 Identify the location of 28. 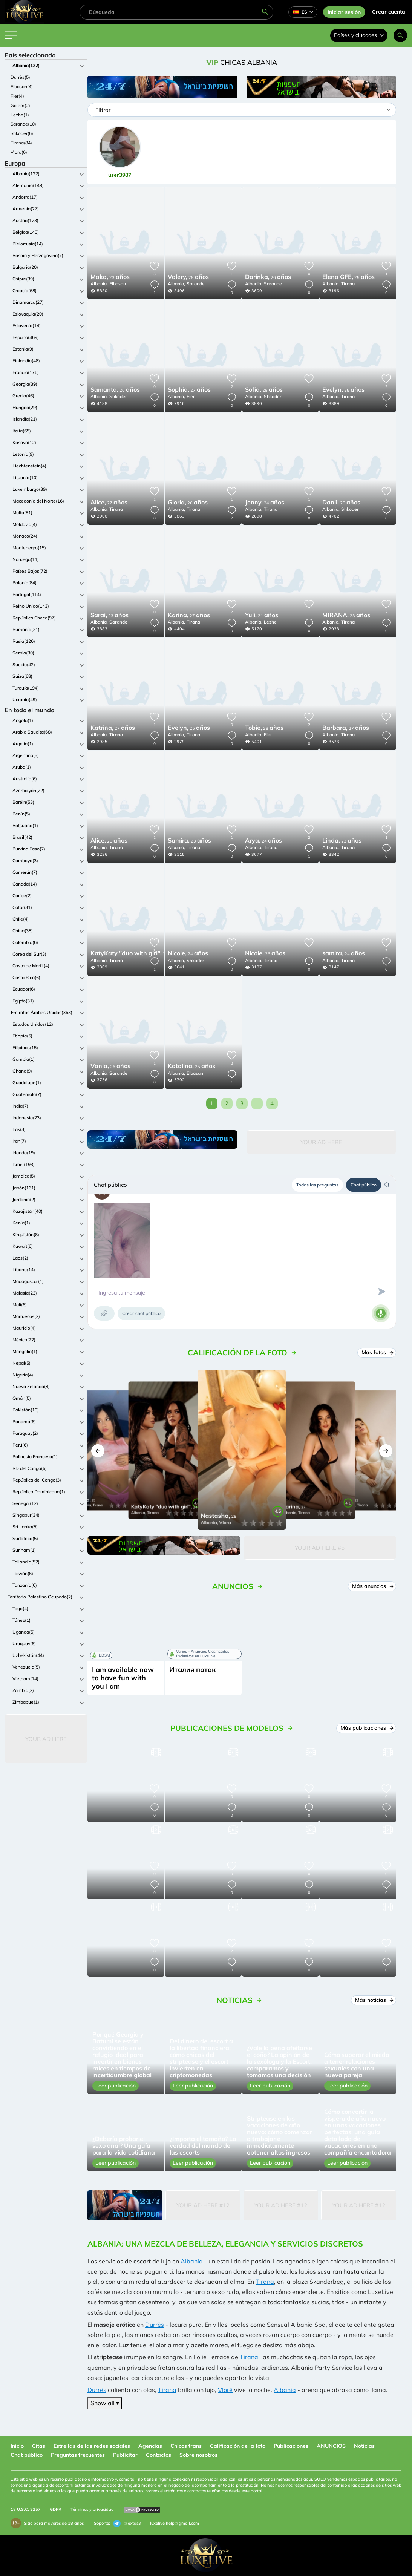
(188, 277).